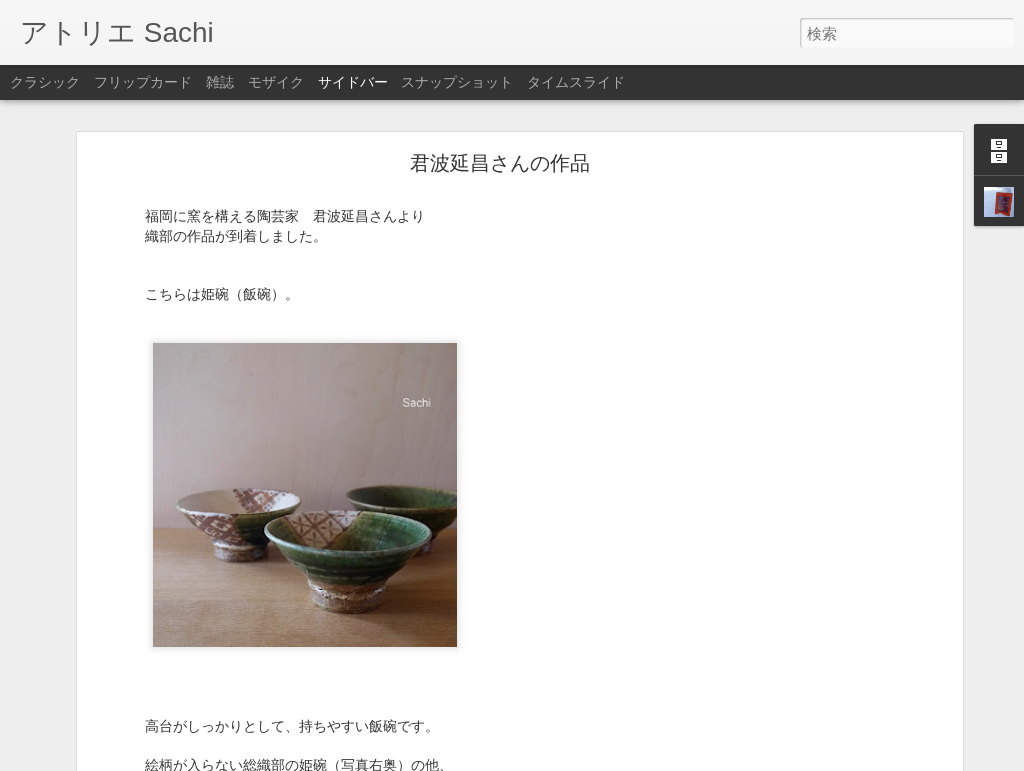  Describe the element at coordinates (276, 82) in the screenshot. I see `モザイク` at that location.